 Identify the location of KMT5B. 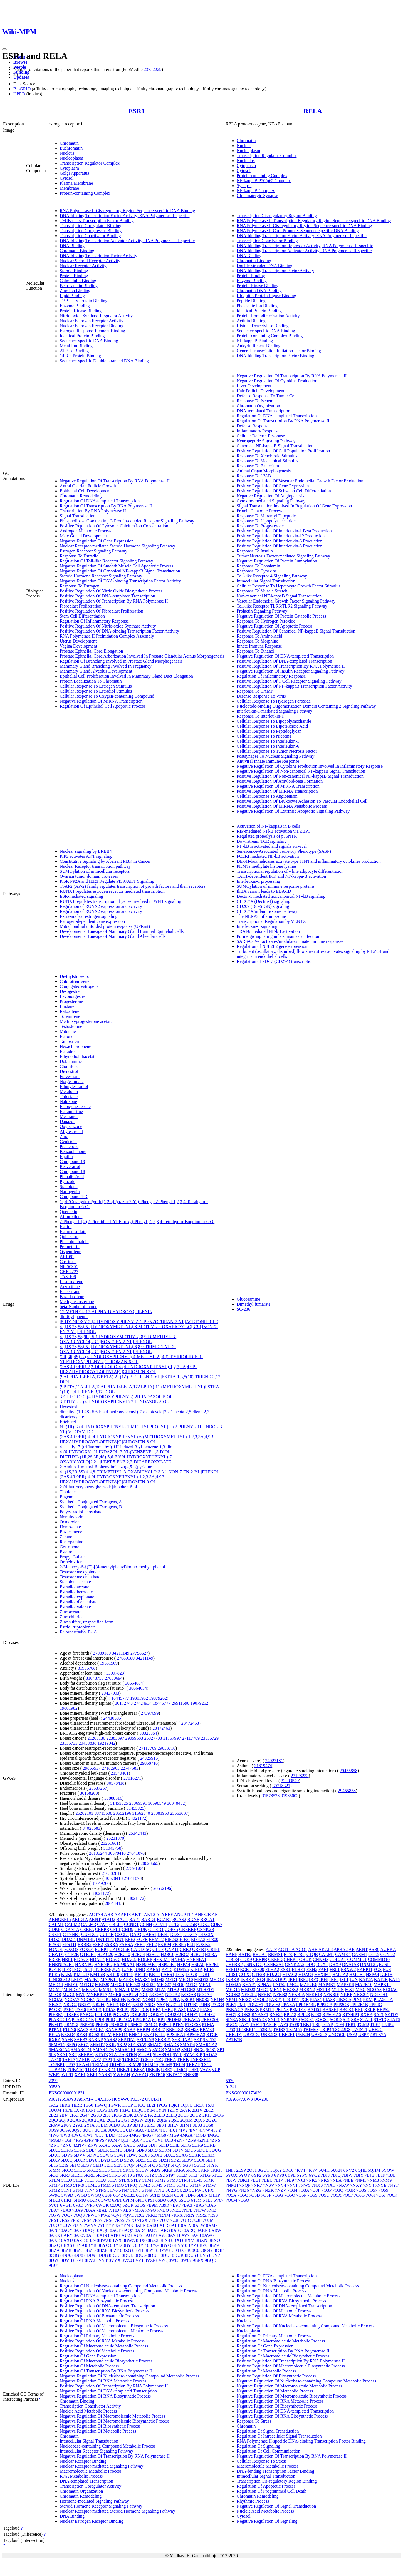
(97, 1974).